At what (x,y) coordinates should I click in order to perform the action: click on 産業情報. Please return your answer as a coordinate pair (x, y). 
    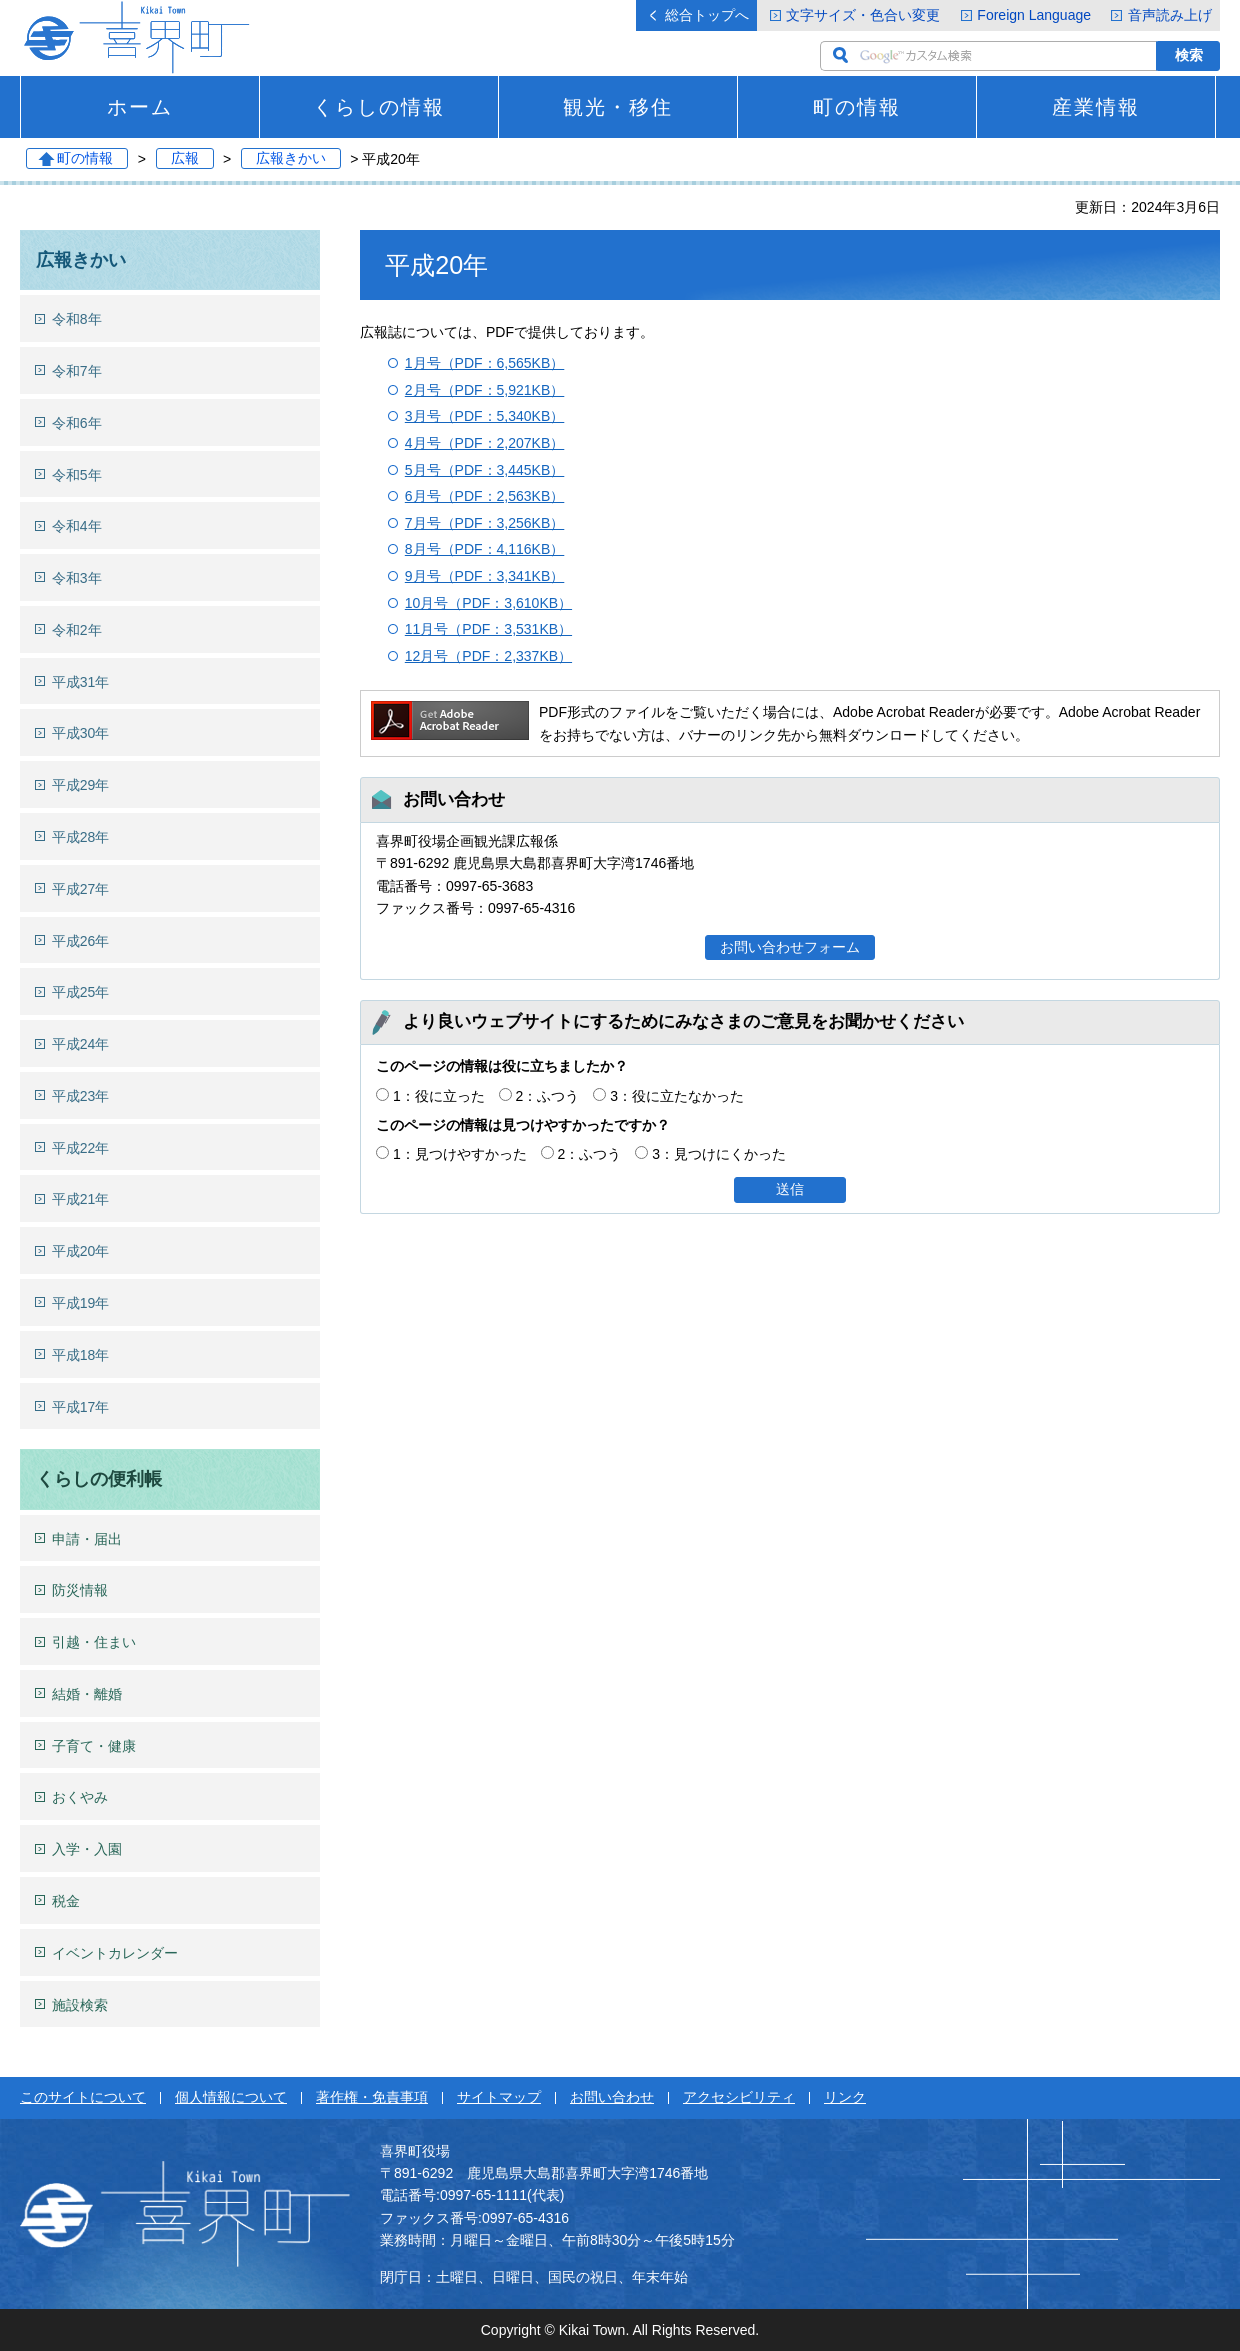
    Looking at the image, I should click on (1096, 107).